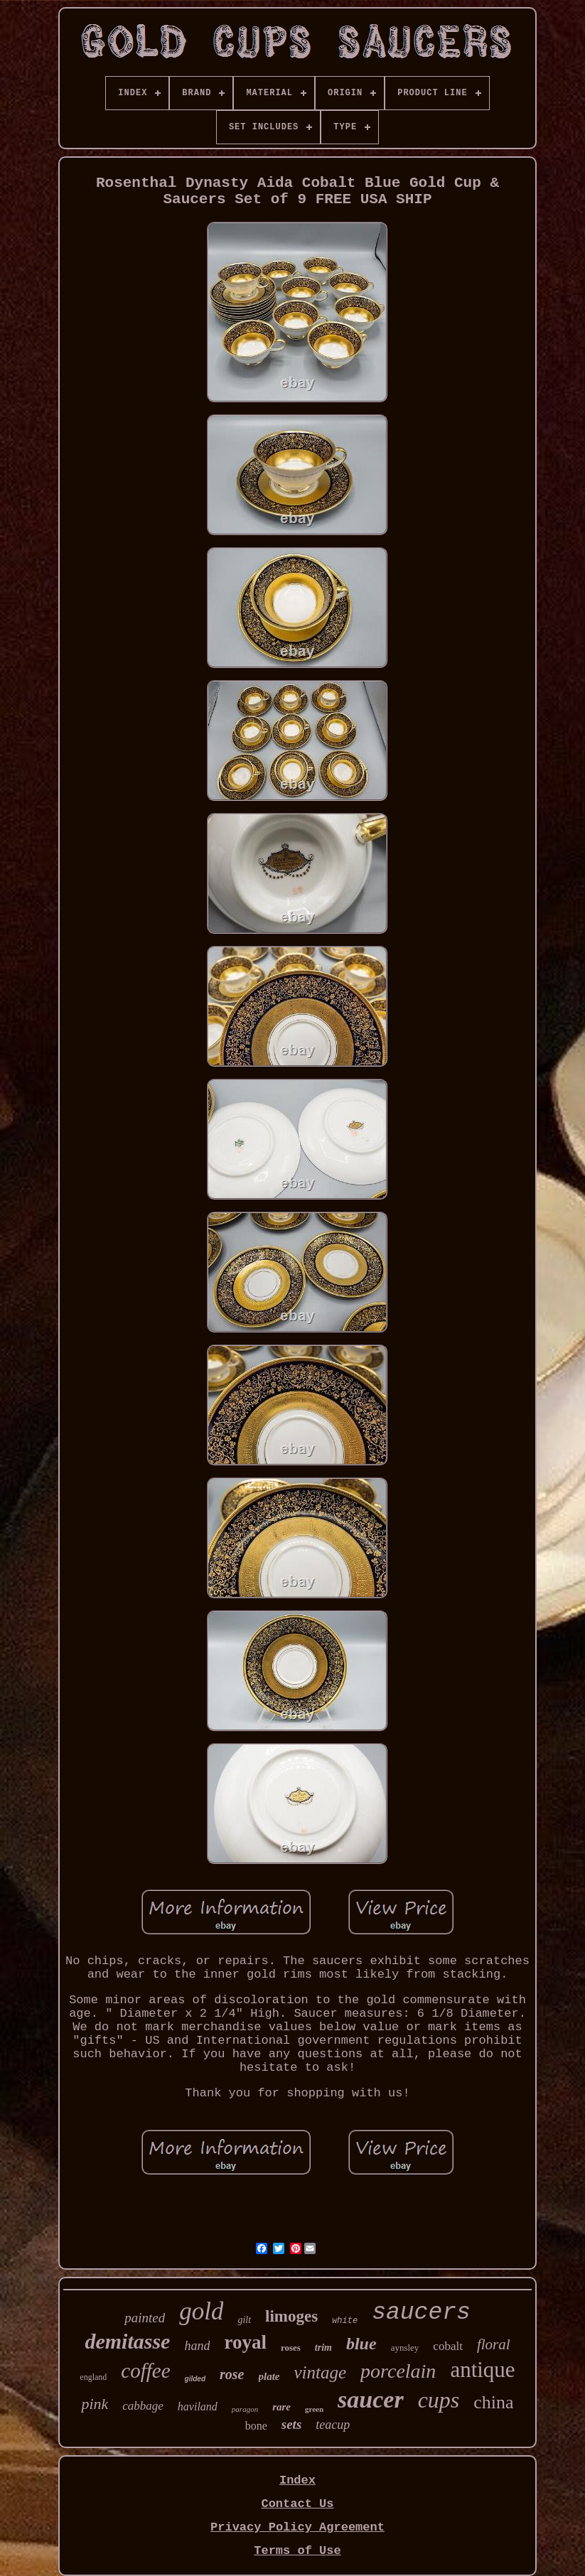  What do you see at coordinates (93, 2377) in the screenshot?
I see `england` at bounding box center [93, 2377].